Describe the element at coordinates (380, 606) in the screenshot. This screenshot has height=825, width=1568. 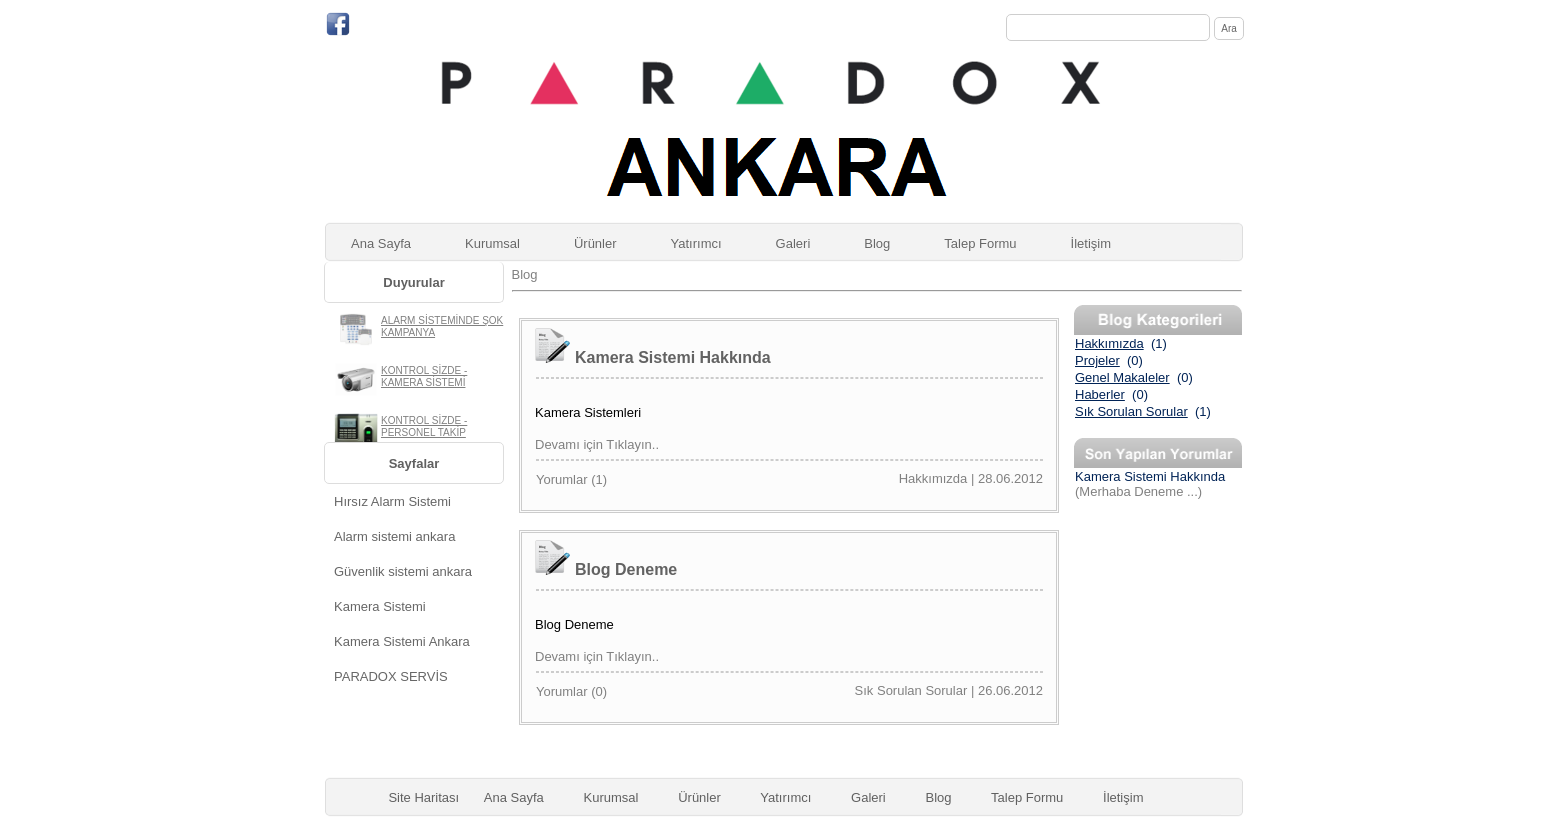
I see `Kamera Sistemi` at that location.